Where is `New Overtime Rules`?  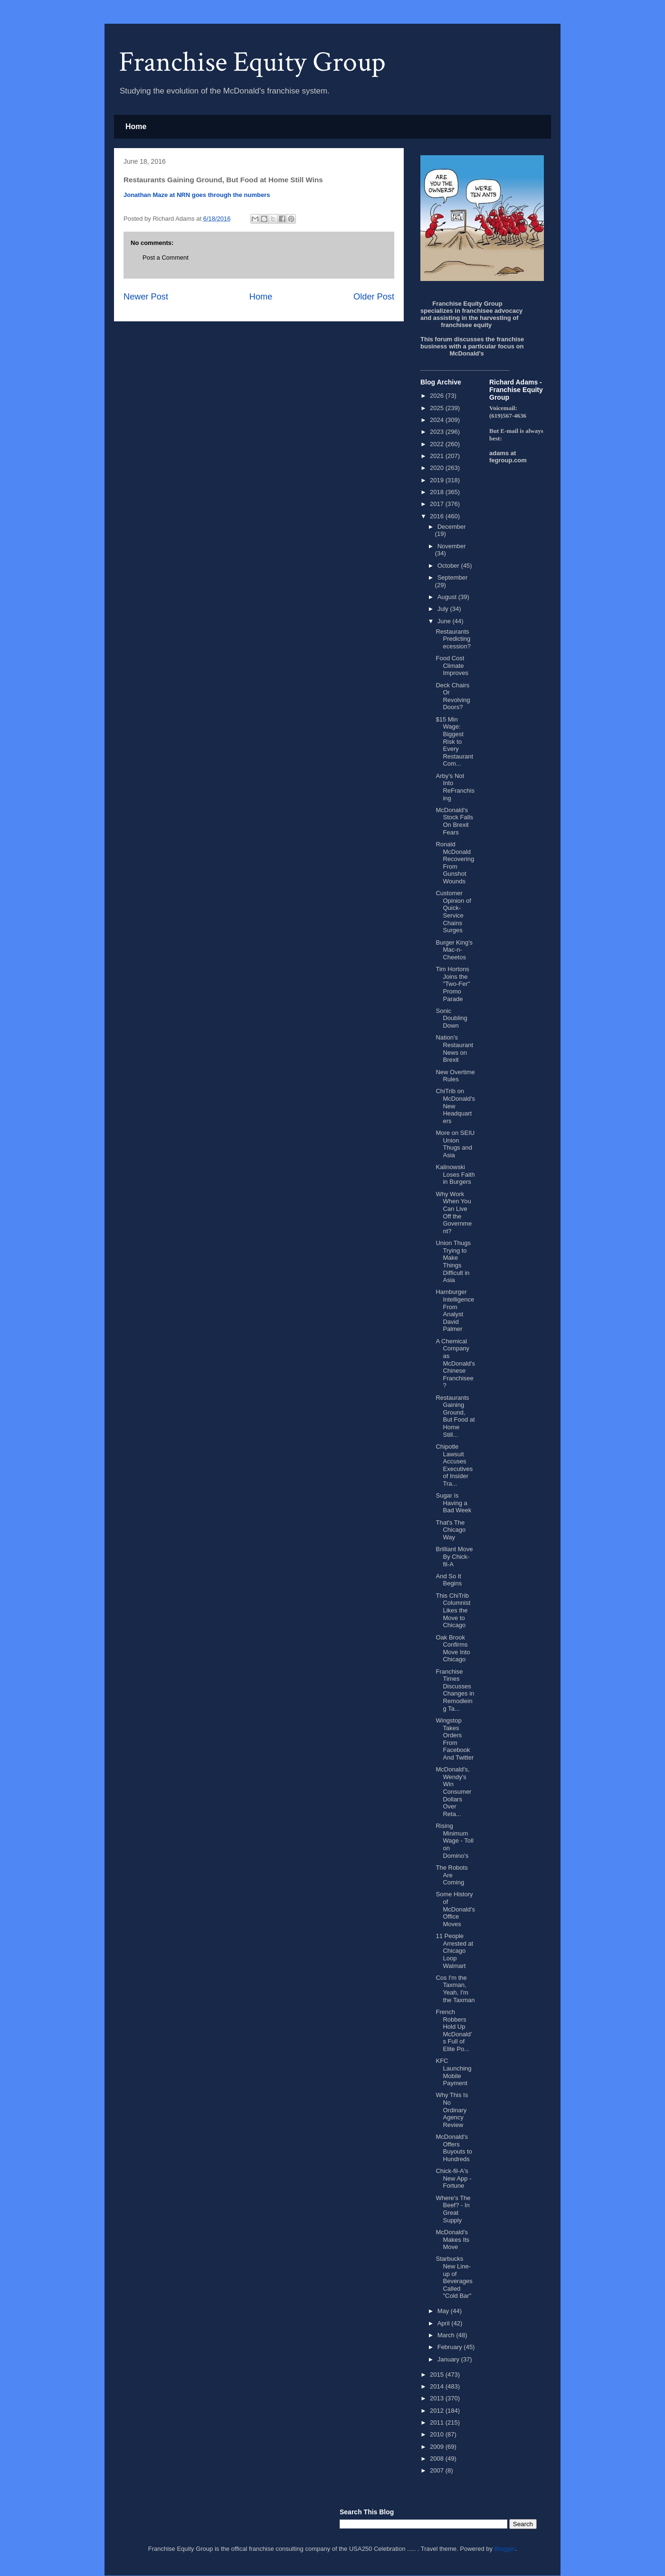 New Overtime Rules is located at coordinates (455, 1075).